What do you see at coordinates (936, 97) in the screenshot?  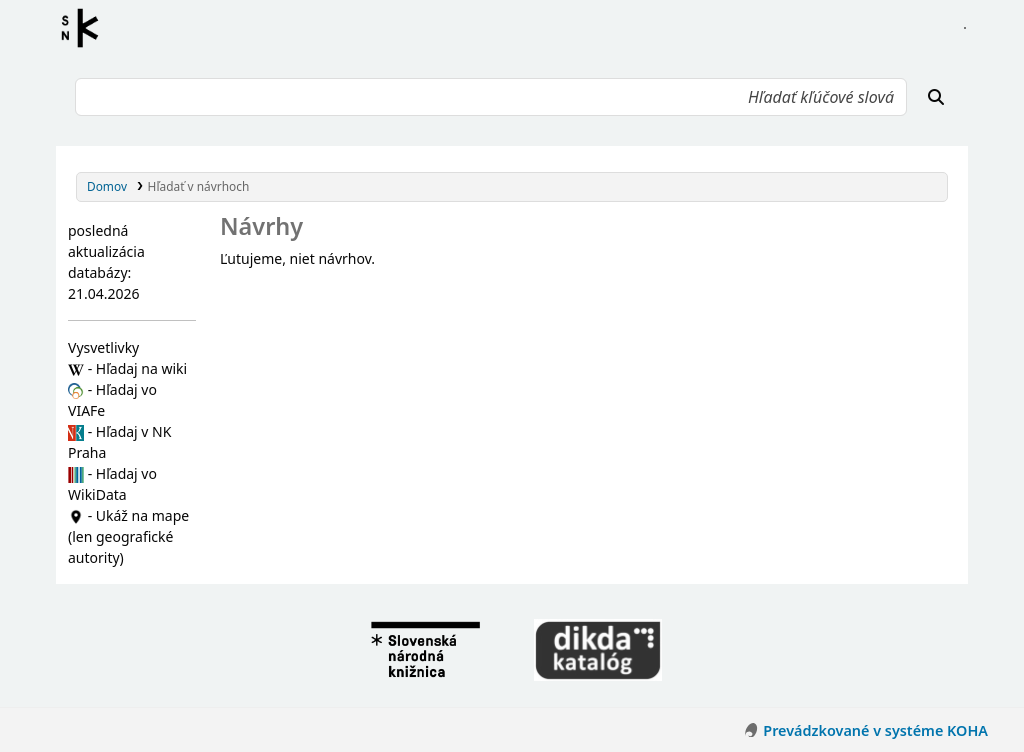 I see `[Hľadať]` at bounding box center [936, 97].